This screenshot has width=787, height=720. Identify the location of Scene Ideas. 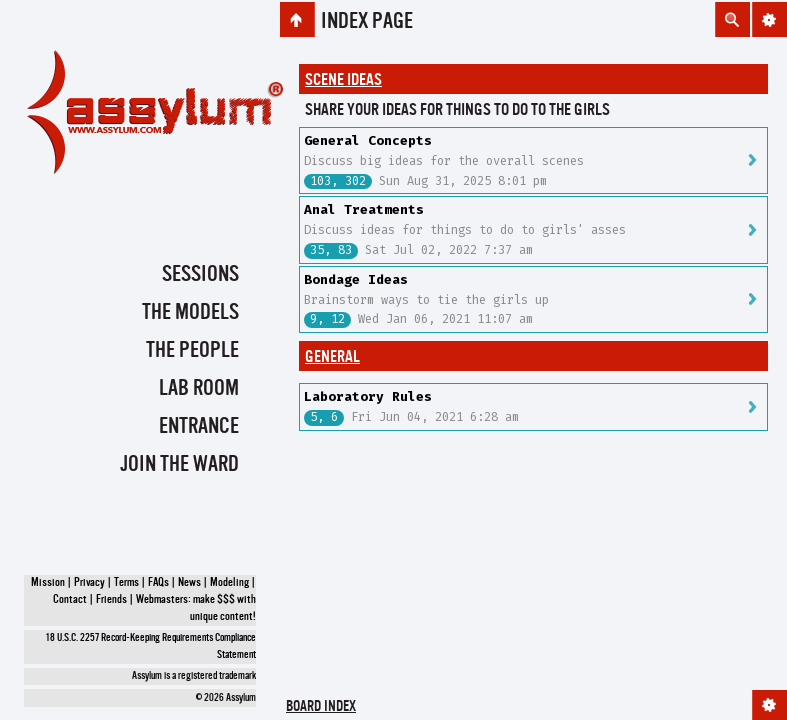
(343, 80).